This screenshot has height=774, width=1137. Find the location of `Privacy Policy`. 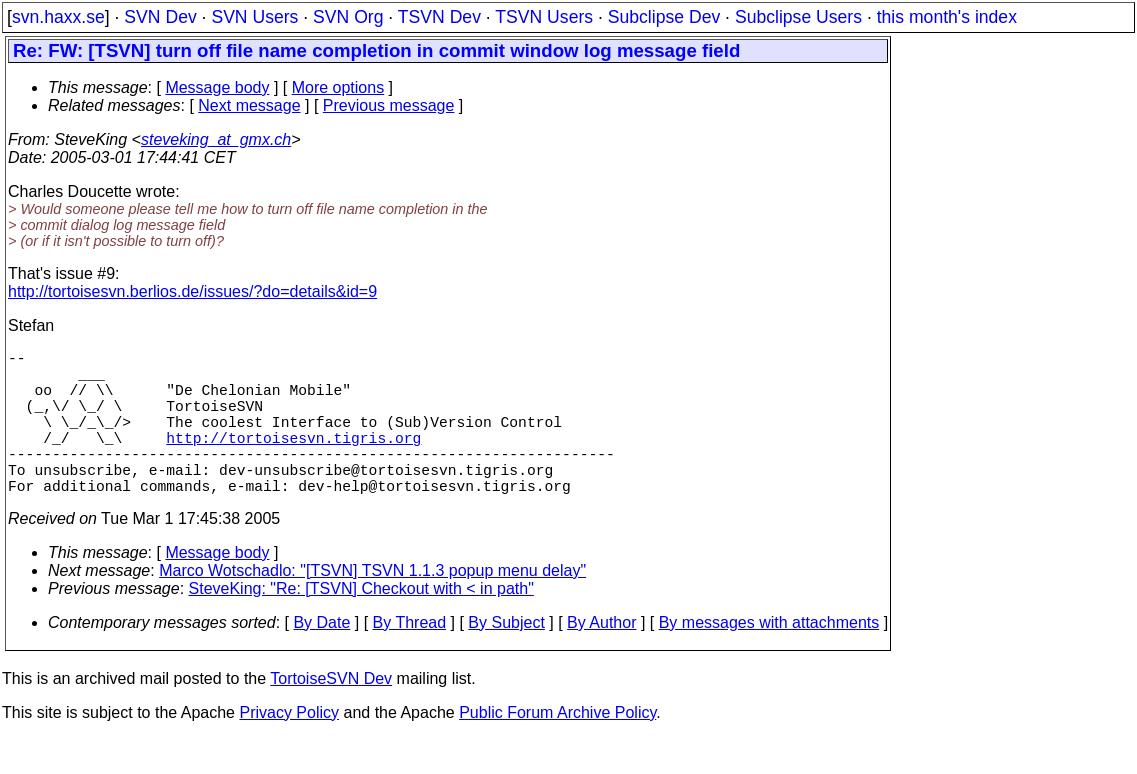

Privacy Policy is located at coordinates (289, 748).